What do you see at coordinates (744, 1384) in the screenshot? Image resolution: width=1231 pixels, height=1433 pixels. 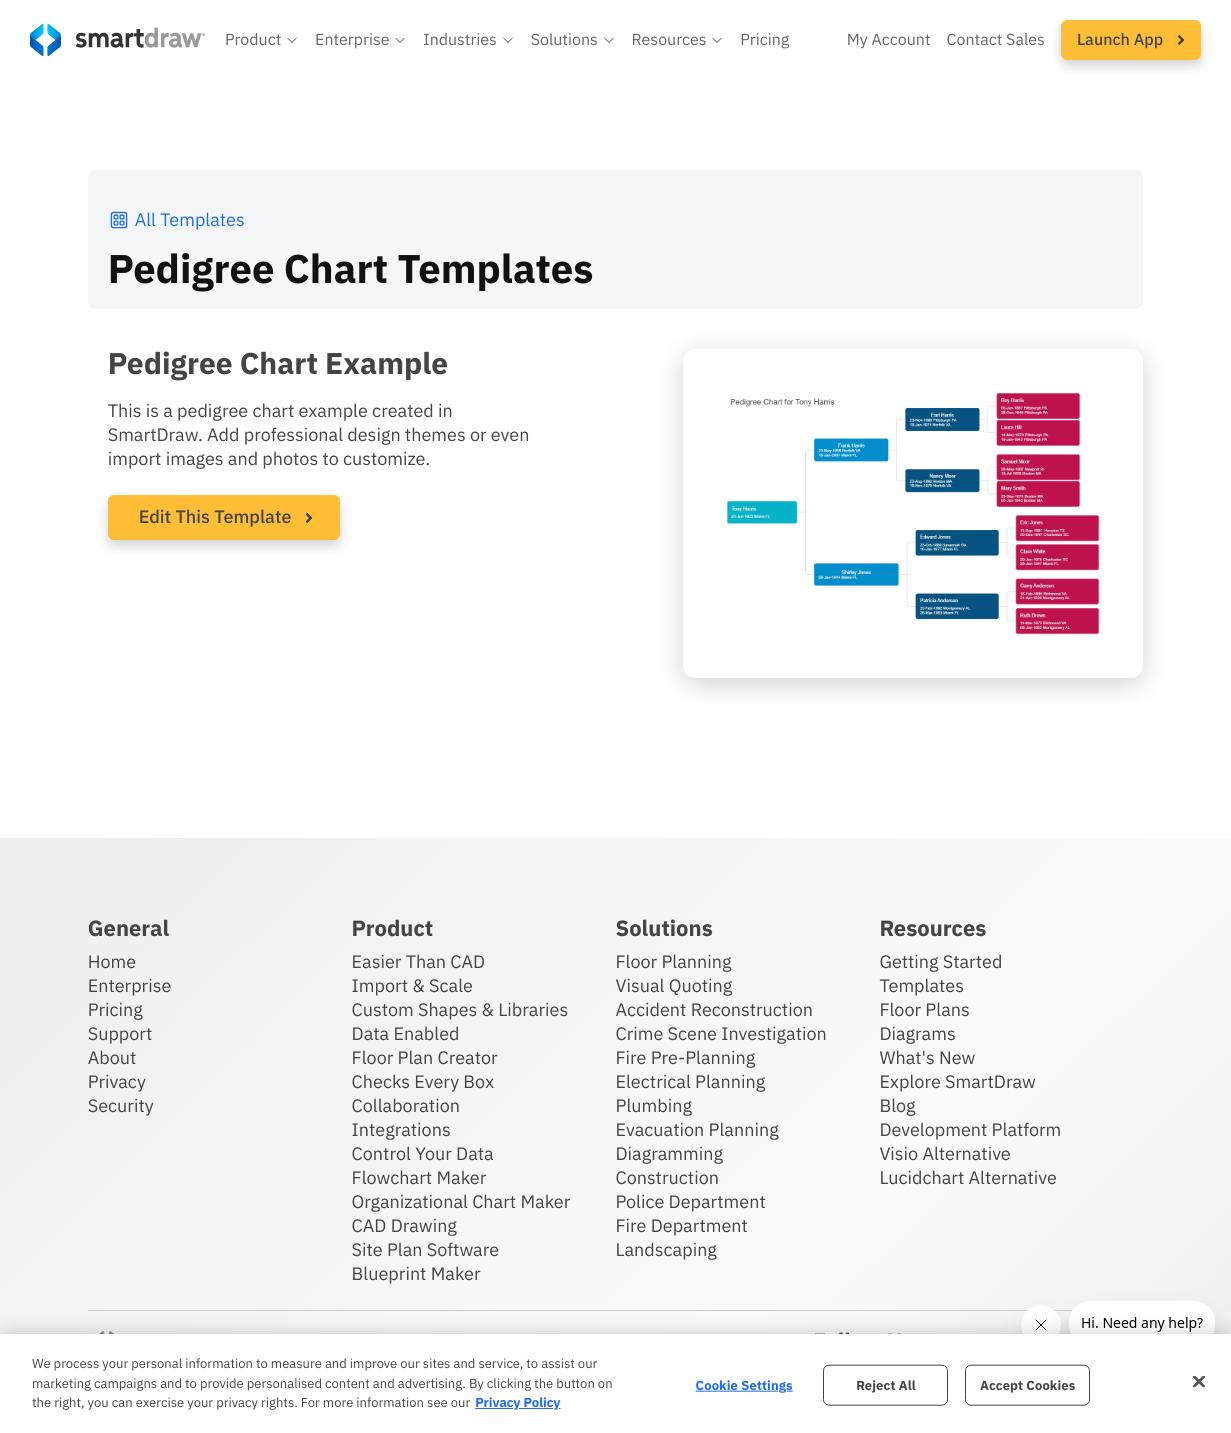 I see `Cookie Settings` at bounding box center [744, 1384].